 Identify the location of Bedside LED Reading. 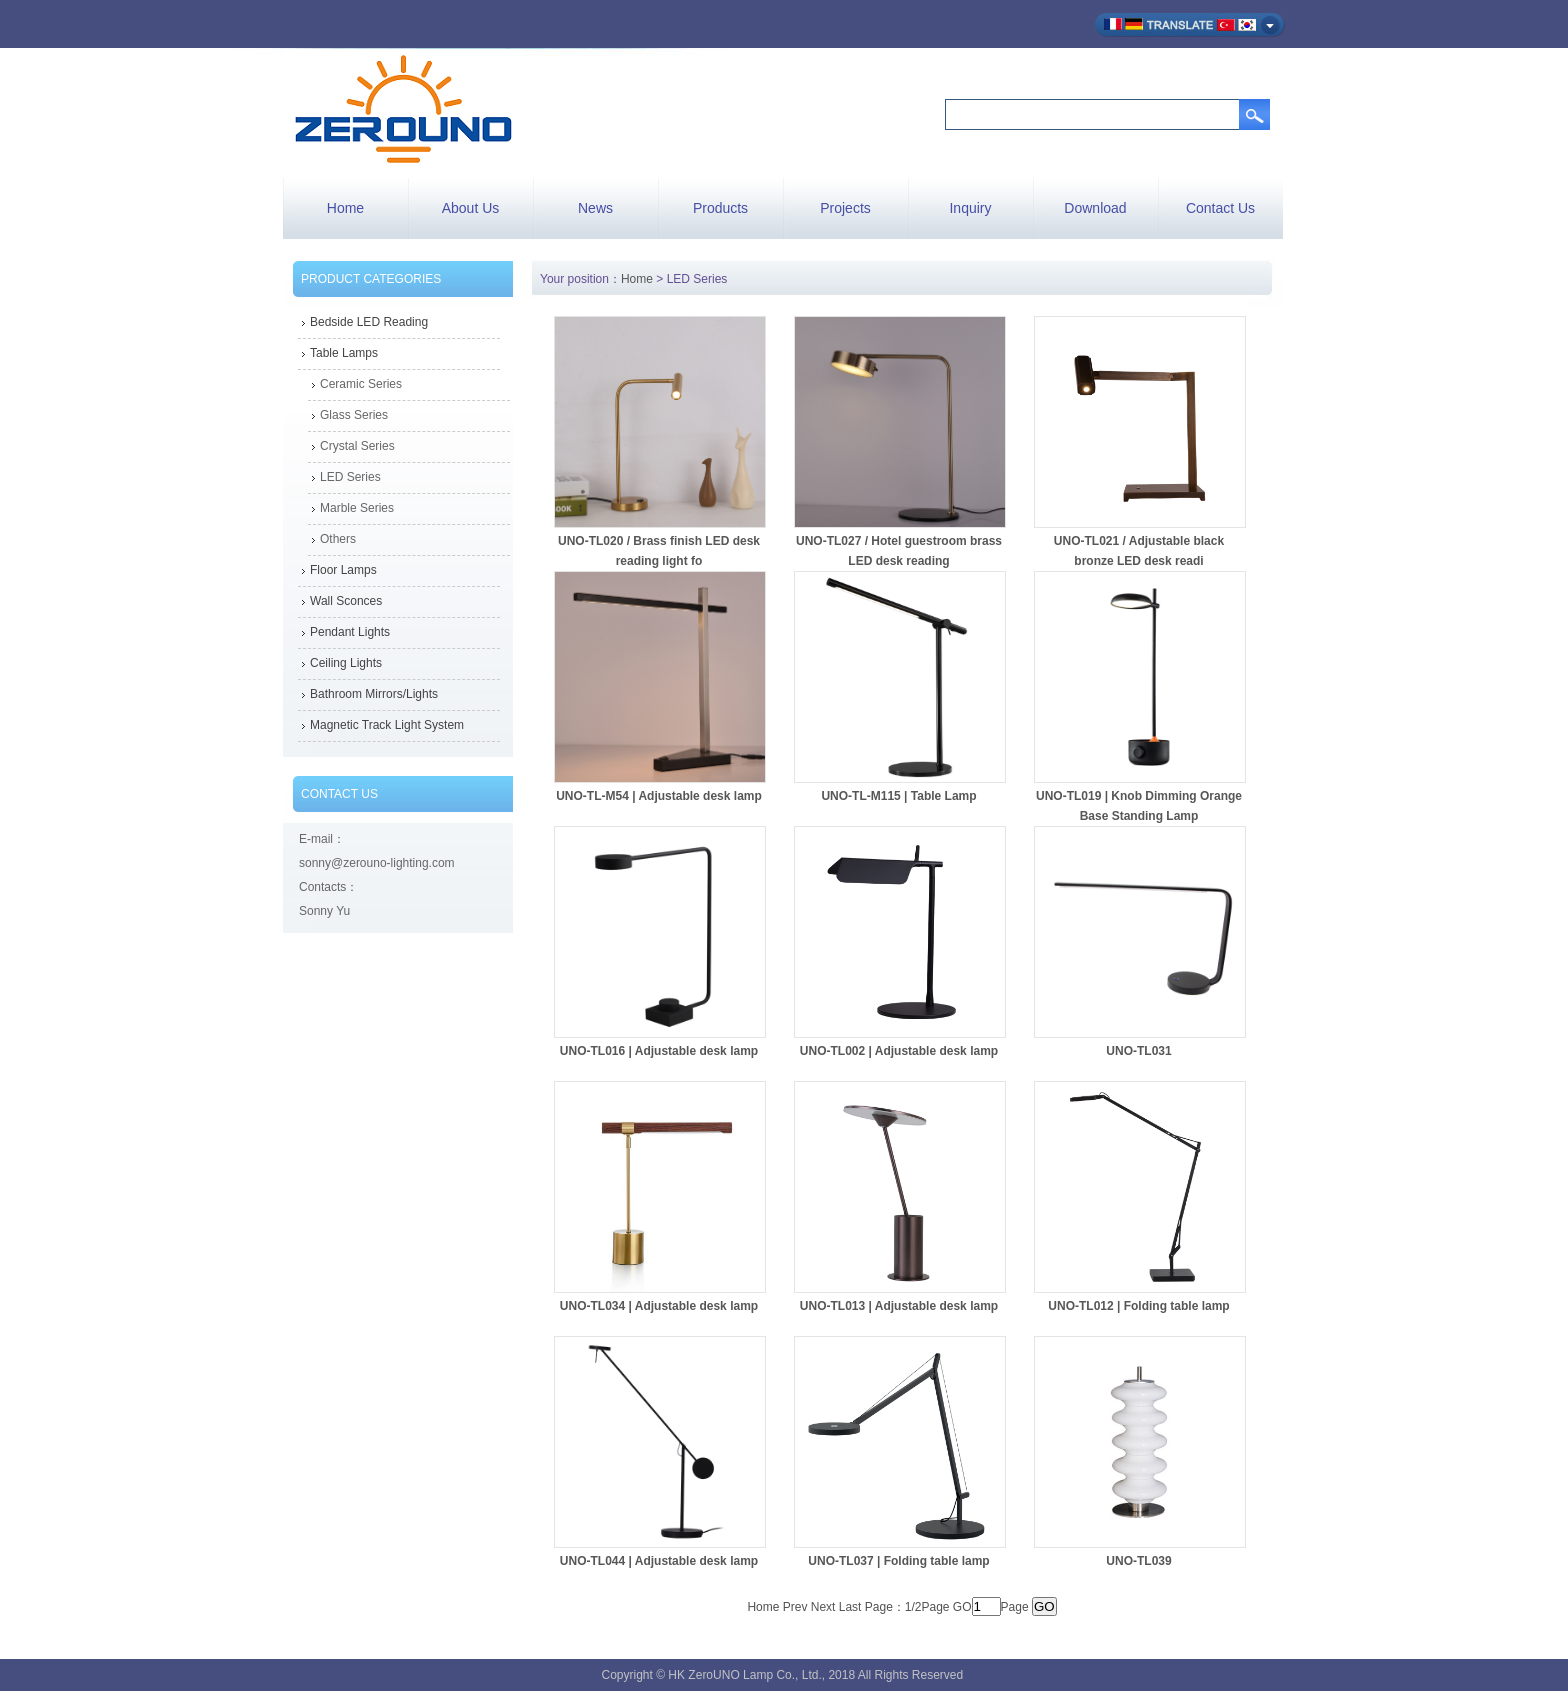
(369, 322).